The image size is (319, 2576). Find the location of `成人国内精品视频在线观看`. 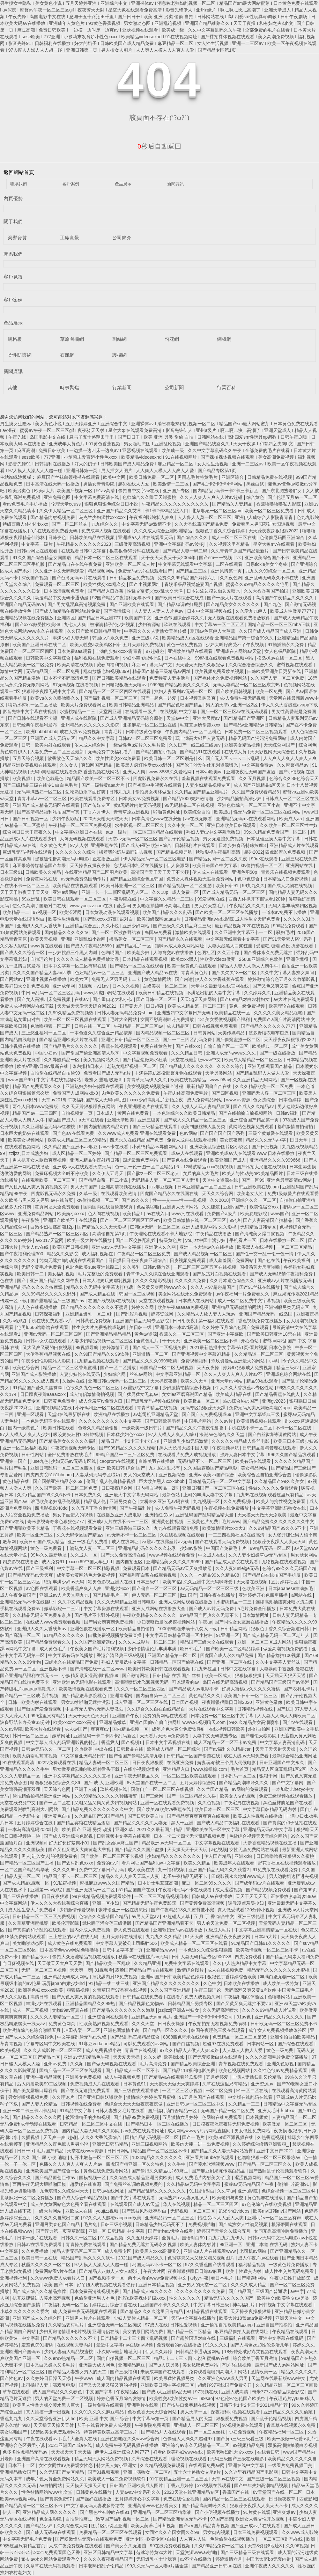

成人国内精品视频在线观看 is located at coordinates (124, 2378).